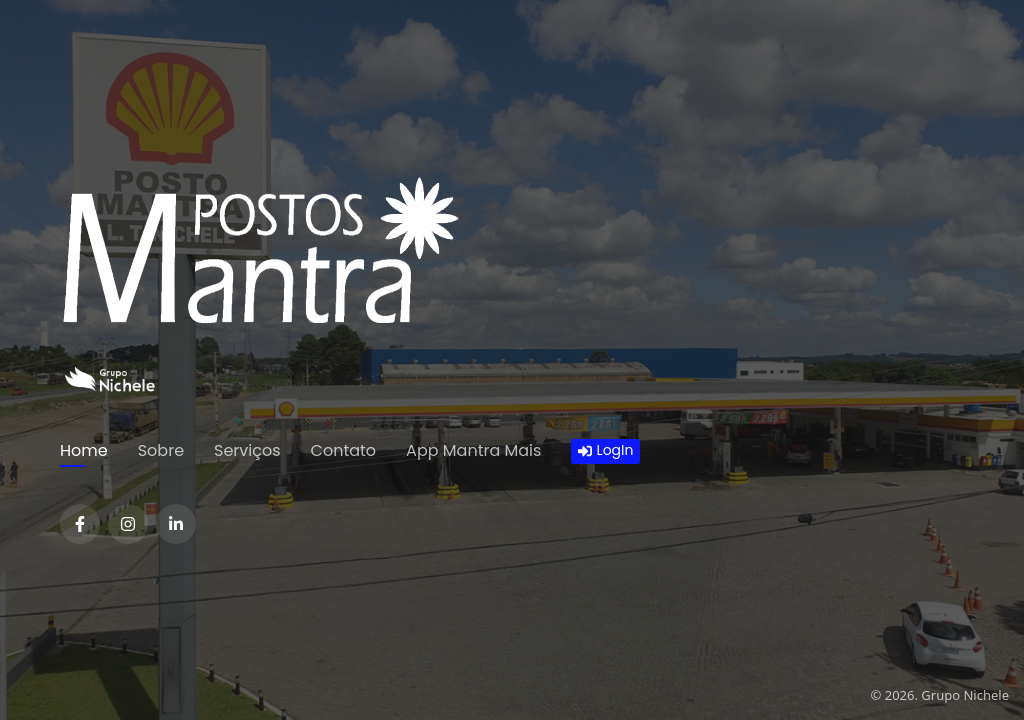 The width and height of the screenshot is (1024, 720). What do you see at coordinates (161, 450) in the screenshot?
I see `Sobre` at bounding box center [161, 450].